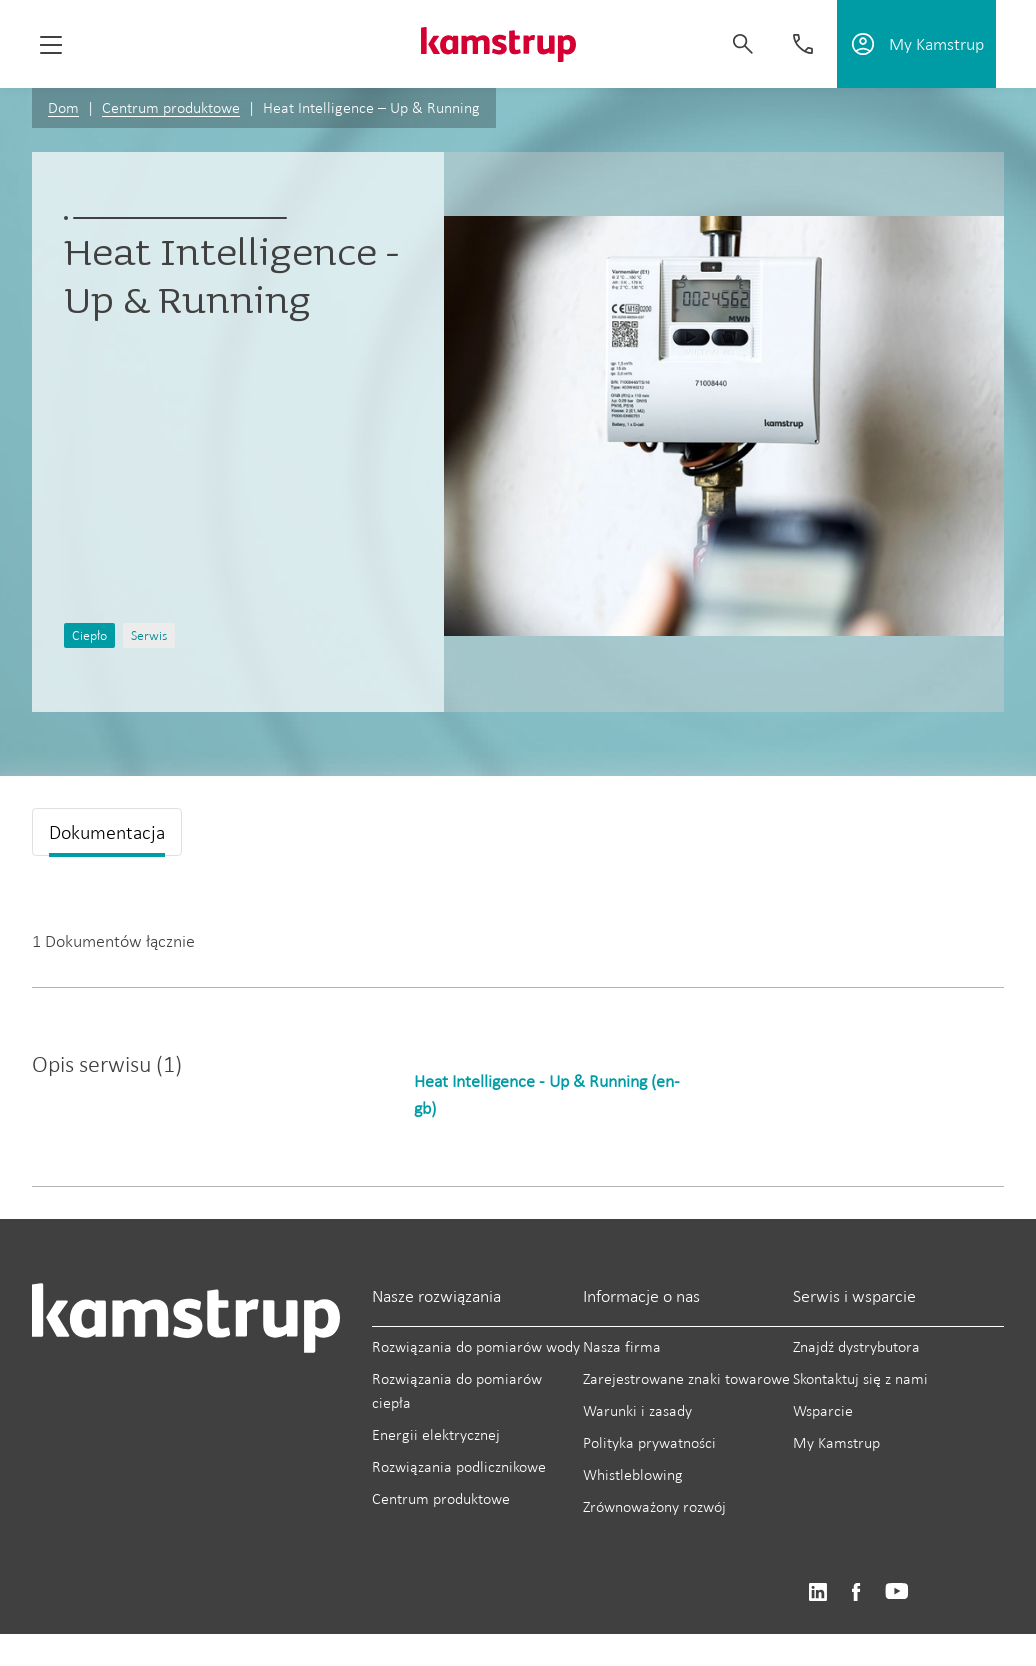 The width and height of the screenshot is (1036, 1666). What do you see at coordinates (686, 1378) in the screenshot?
I see `Zarejestrowane znaki towarowe` at bounding box center [686, 1378].